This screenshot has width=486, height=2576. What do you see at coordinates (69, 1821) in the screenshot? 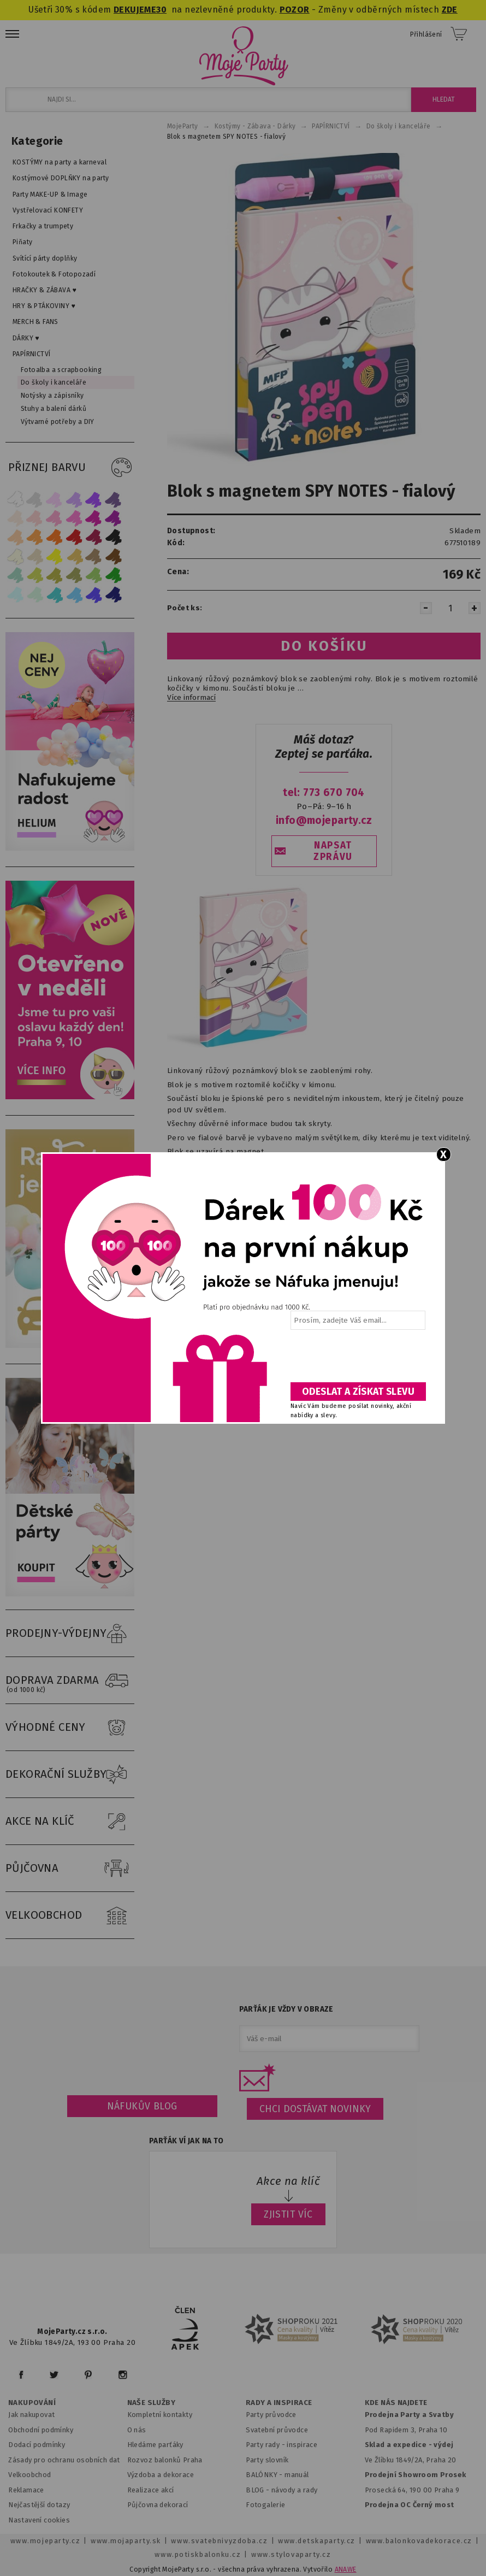
I see `AKCE NA KLÍČ` at bounding box center [69, 1821].